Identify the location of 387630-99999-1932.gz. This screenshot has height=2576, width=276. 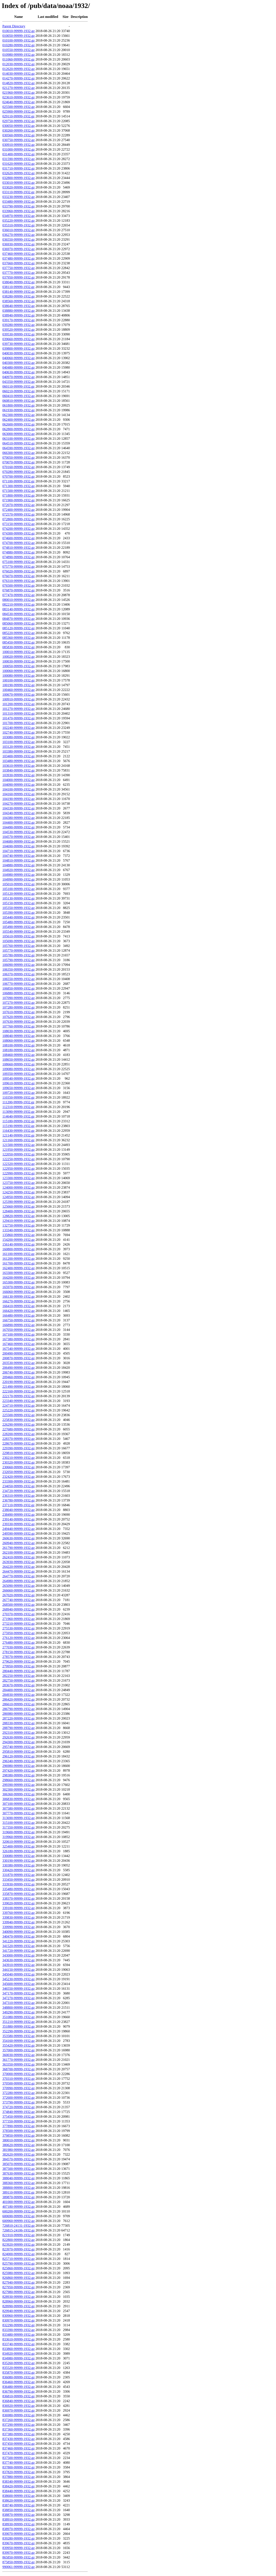
(18, 2173).